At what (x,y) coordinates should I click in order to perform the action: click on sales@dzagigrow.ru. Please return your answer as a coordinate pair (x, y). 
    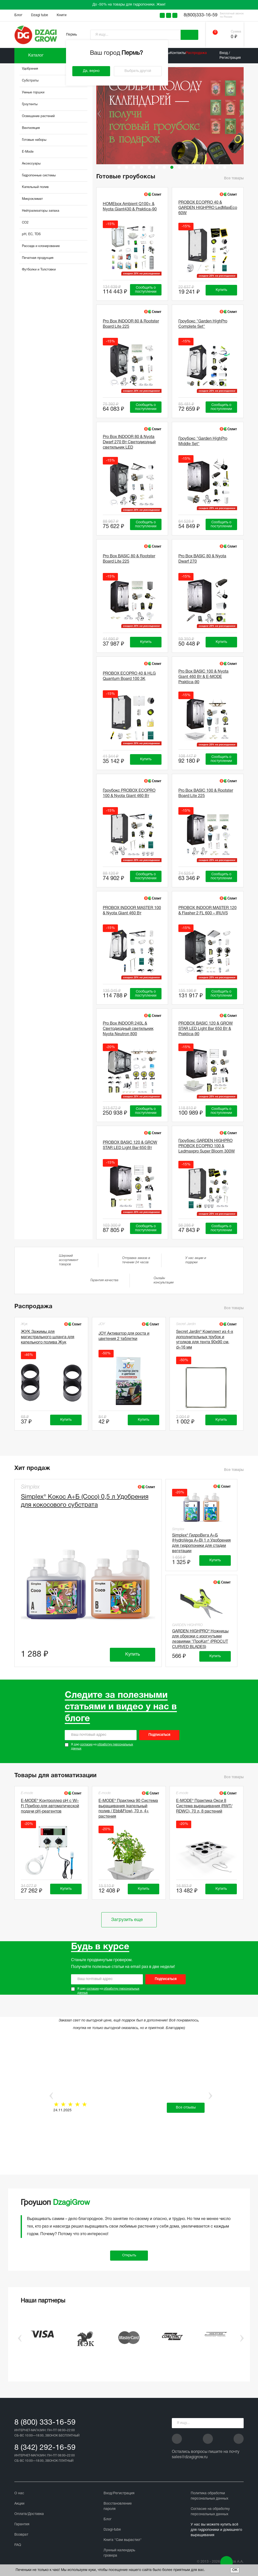
    Looking at the image, I should click on (190, 2457).